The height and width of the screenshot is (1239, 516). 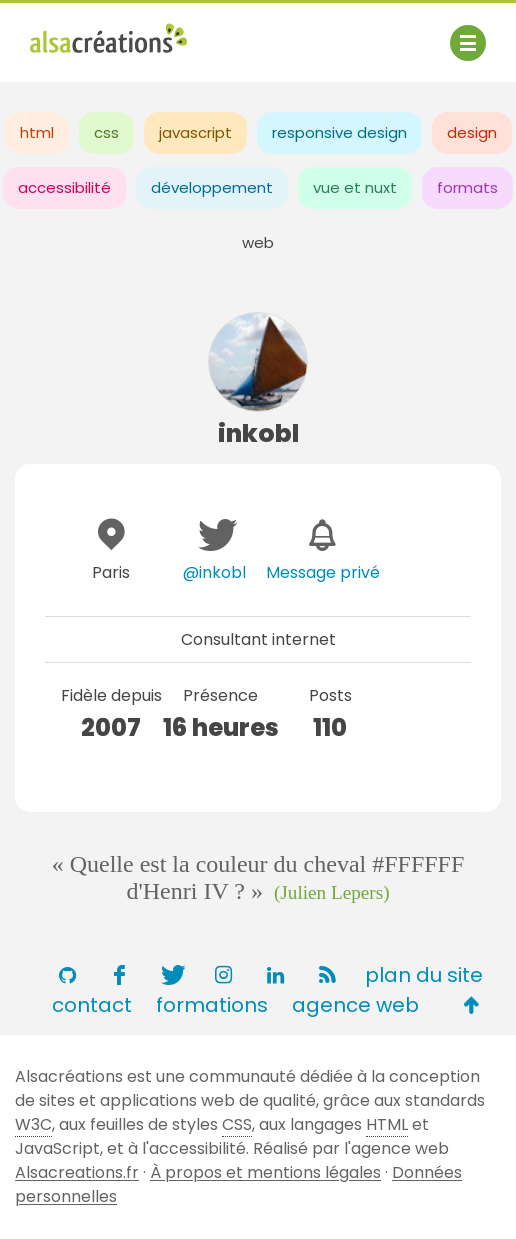 What do you see at coordinates (195, 132) in the screenshot?
I see `javascript` at bounding box center [195, 132].